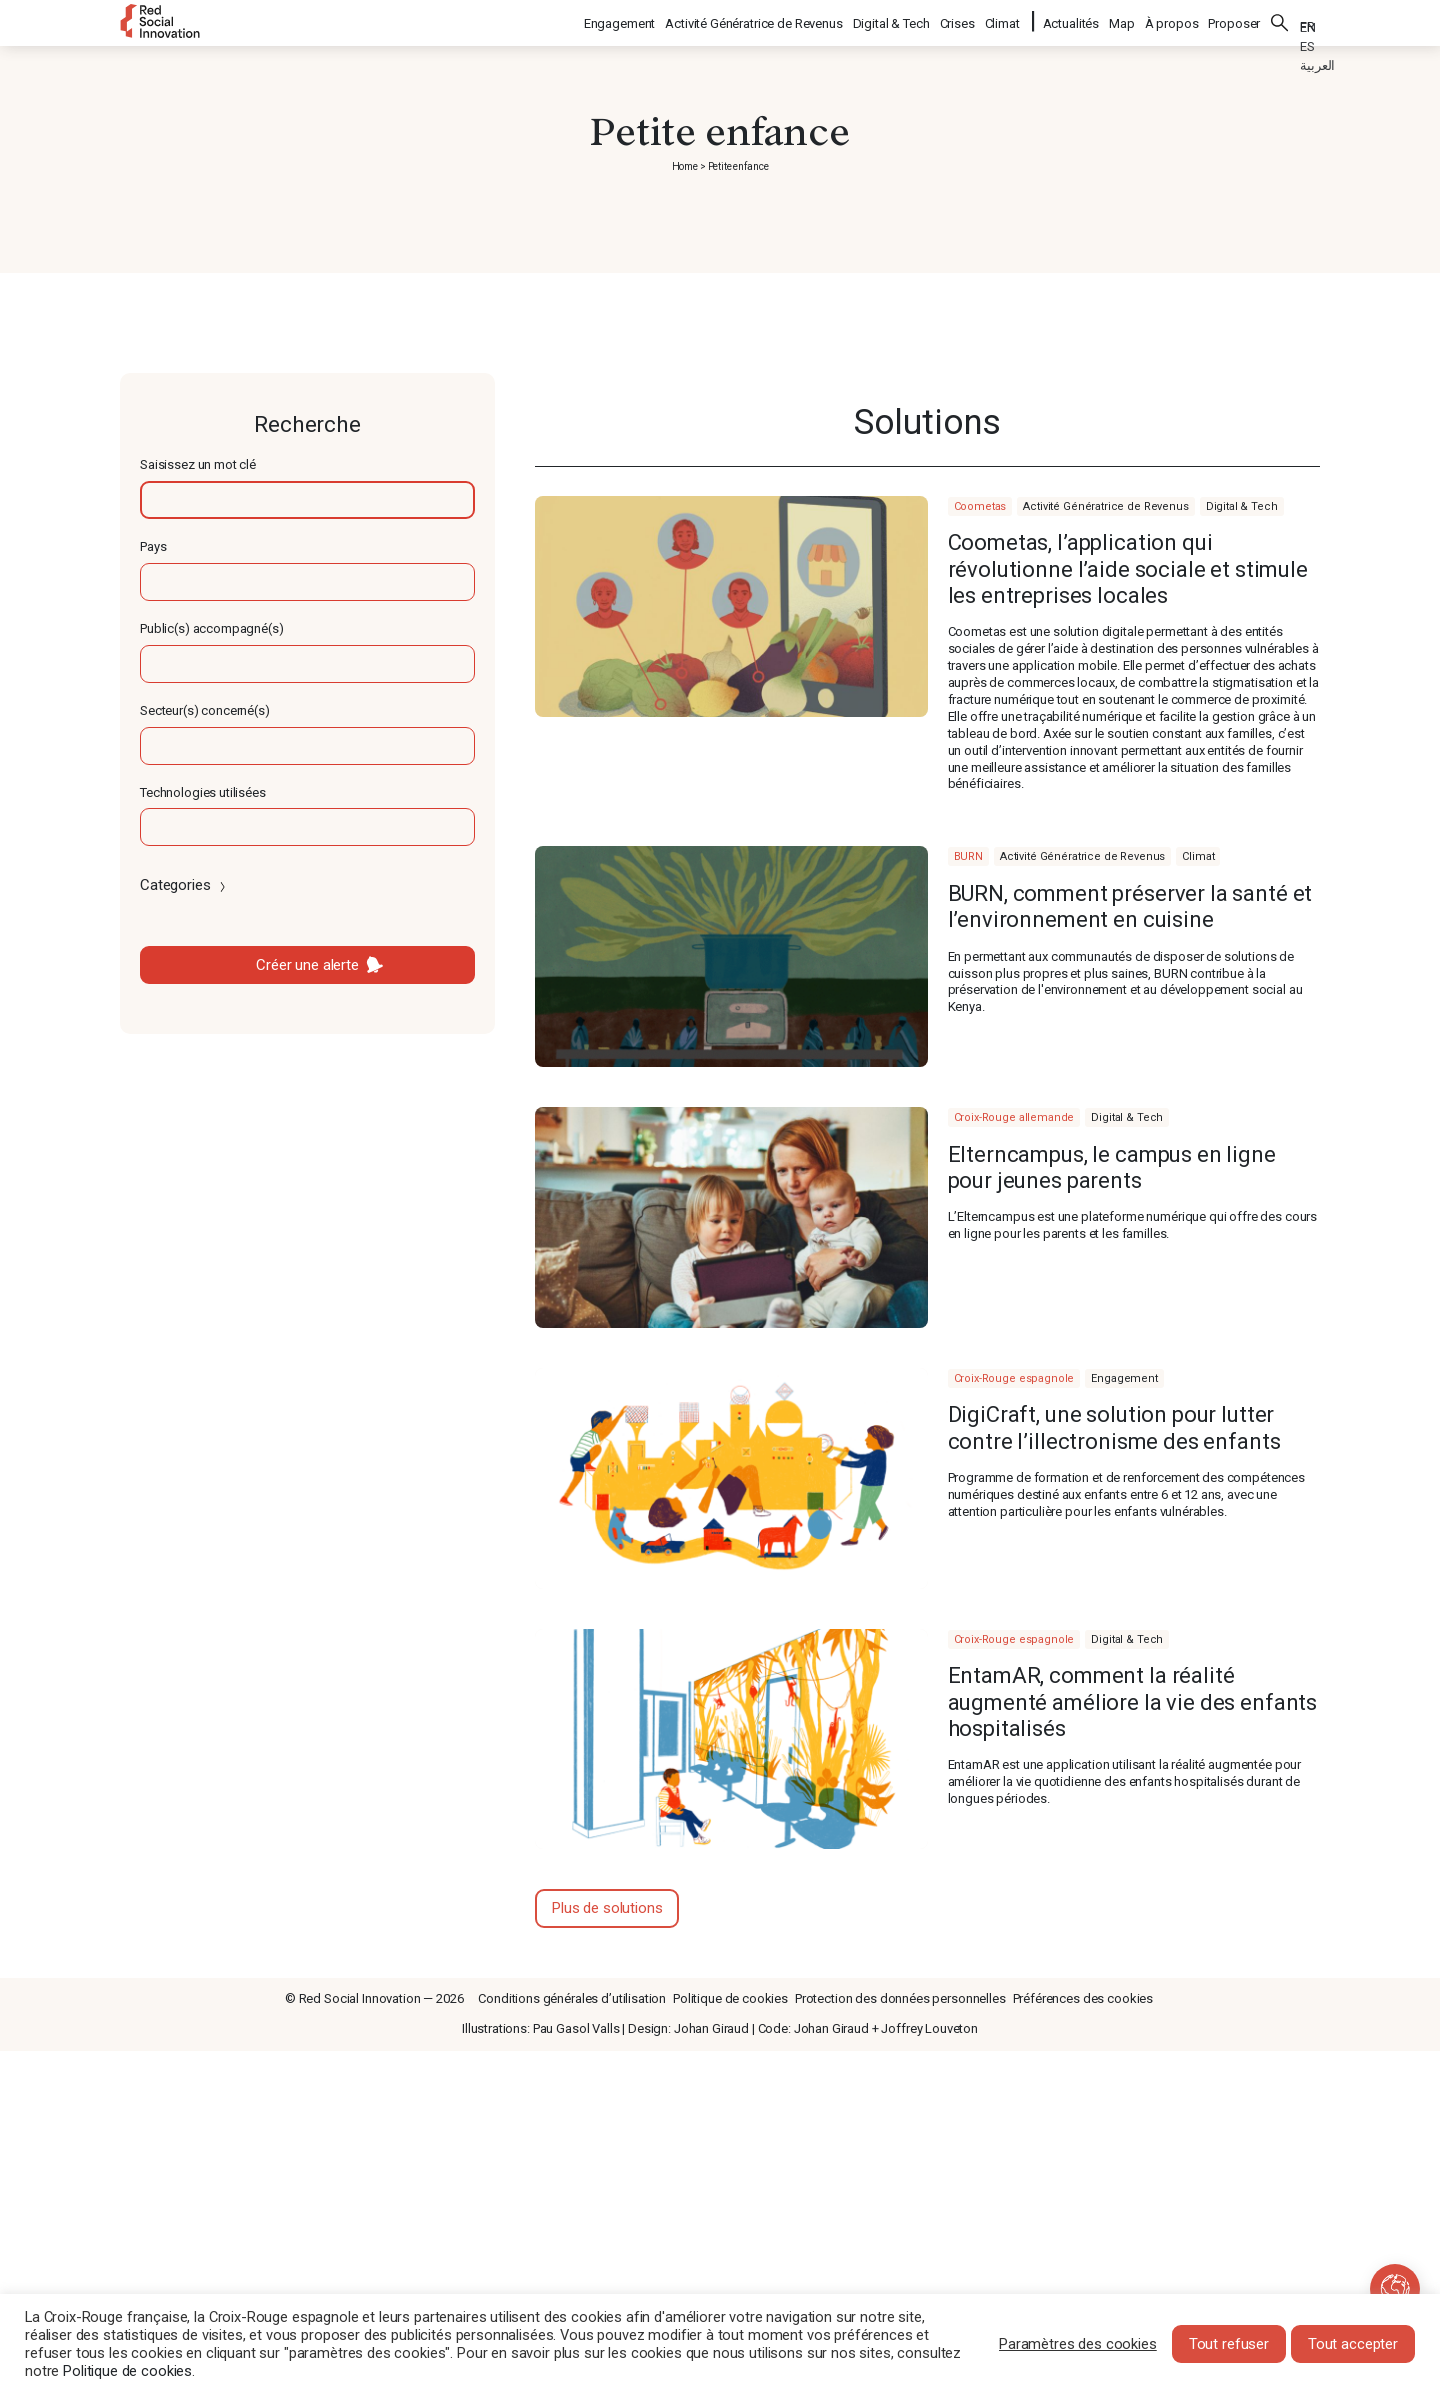 The image size is (1440, 2394). I want to click on Protection des données personnelles, so click(900, 1998).